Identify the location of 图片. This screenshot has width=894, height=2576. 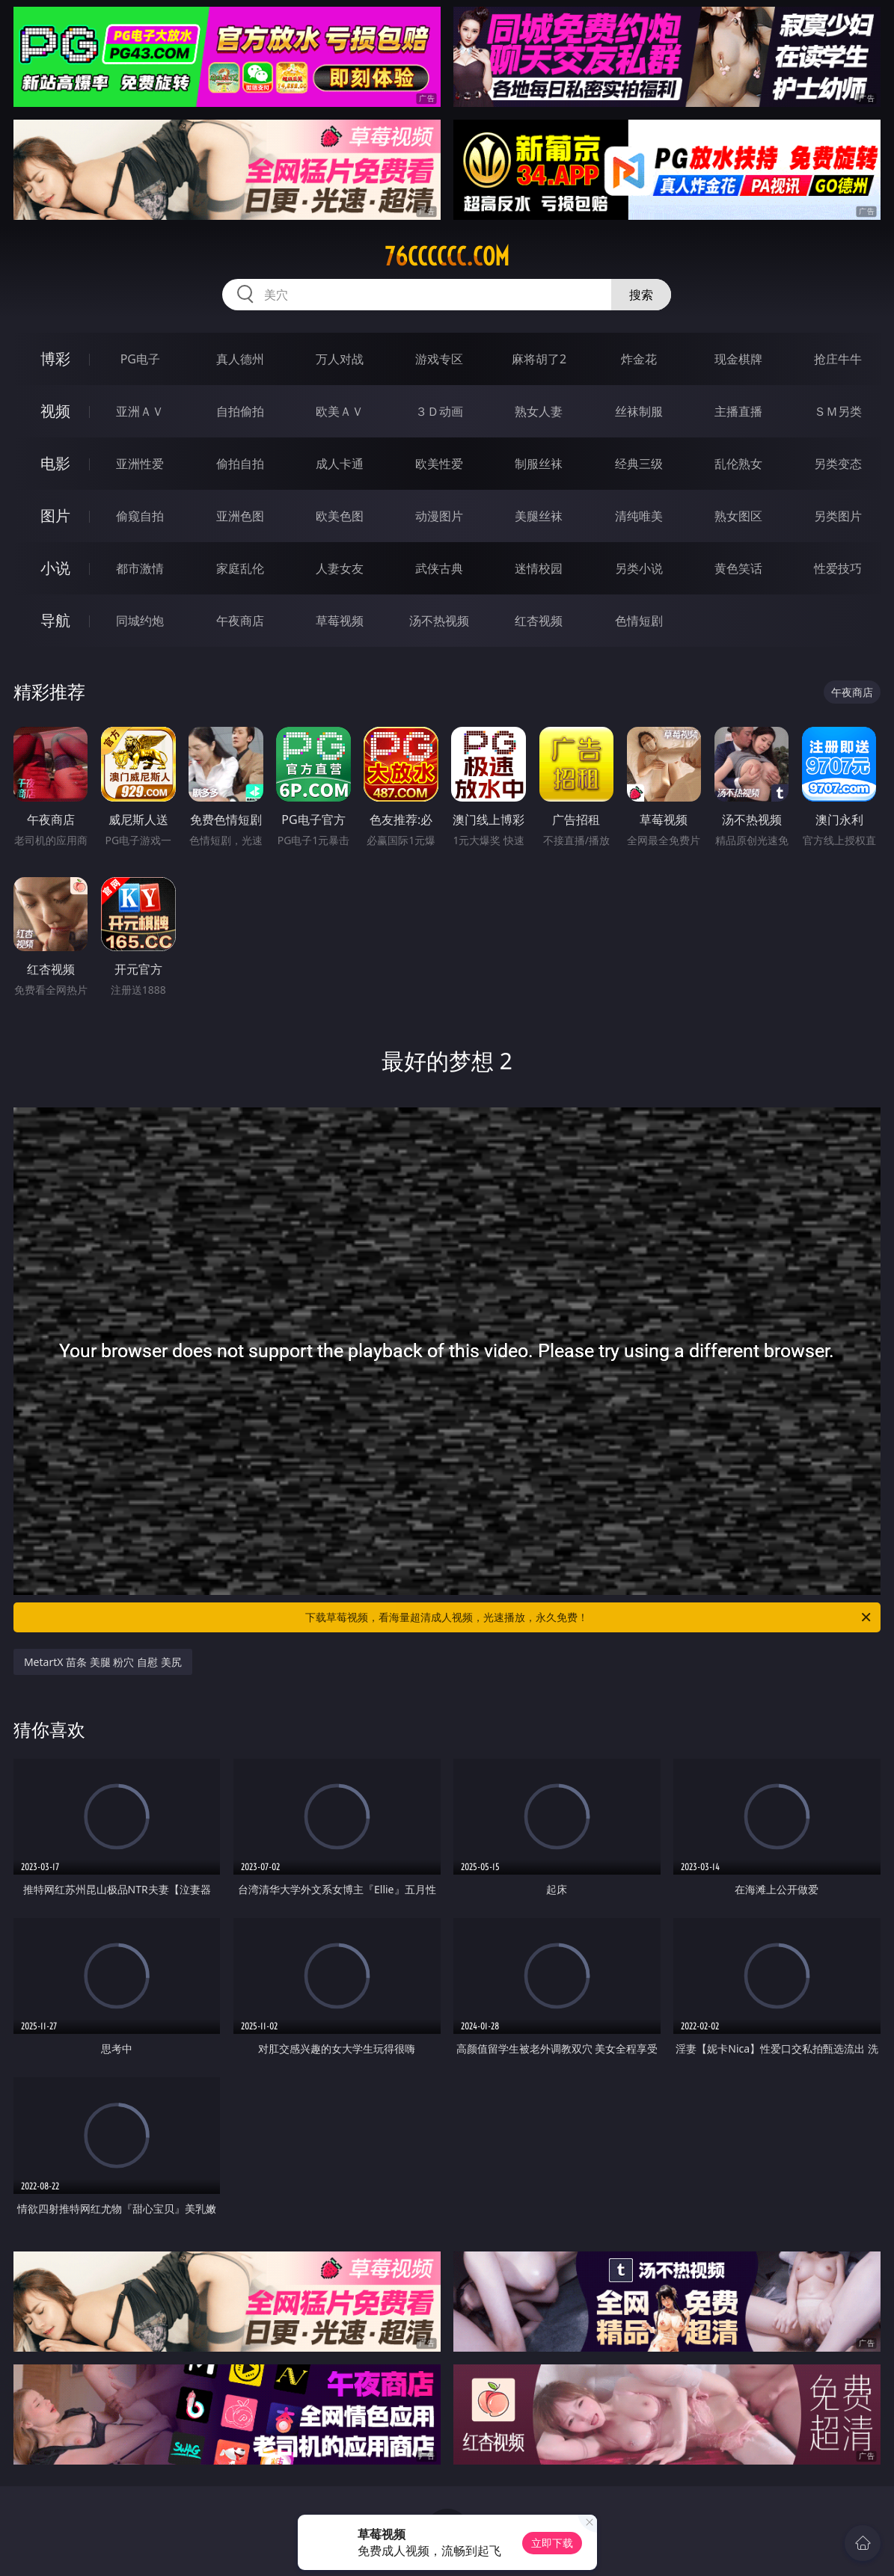
(55, 515).